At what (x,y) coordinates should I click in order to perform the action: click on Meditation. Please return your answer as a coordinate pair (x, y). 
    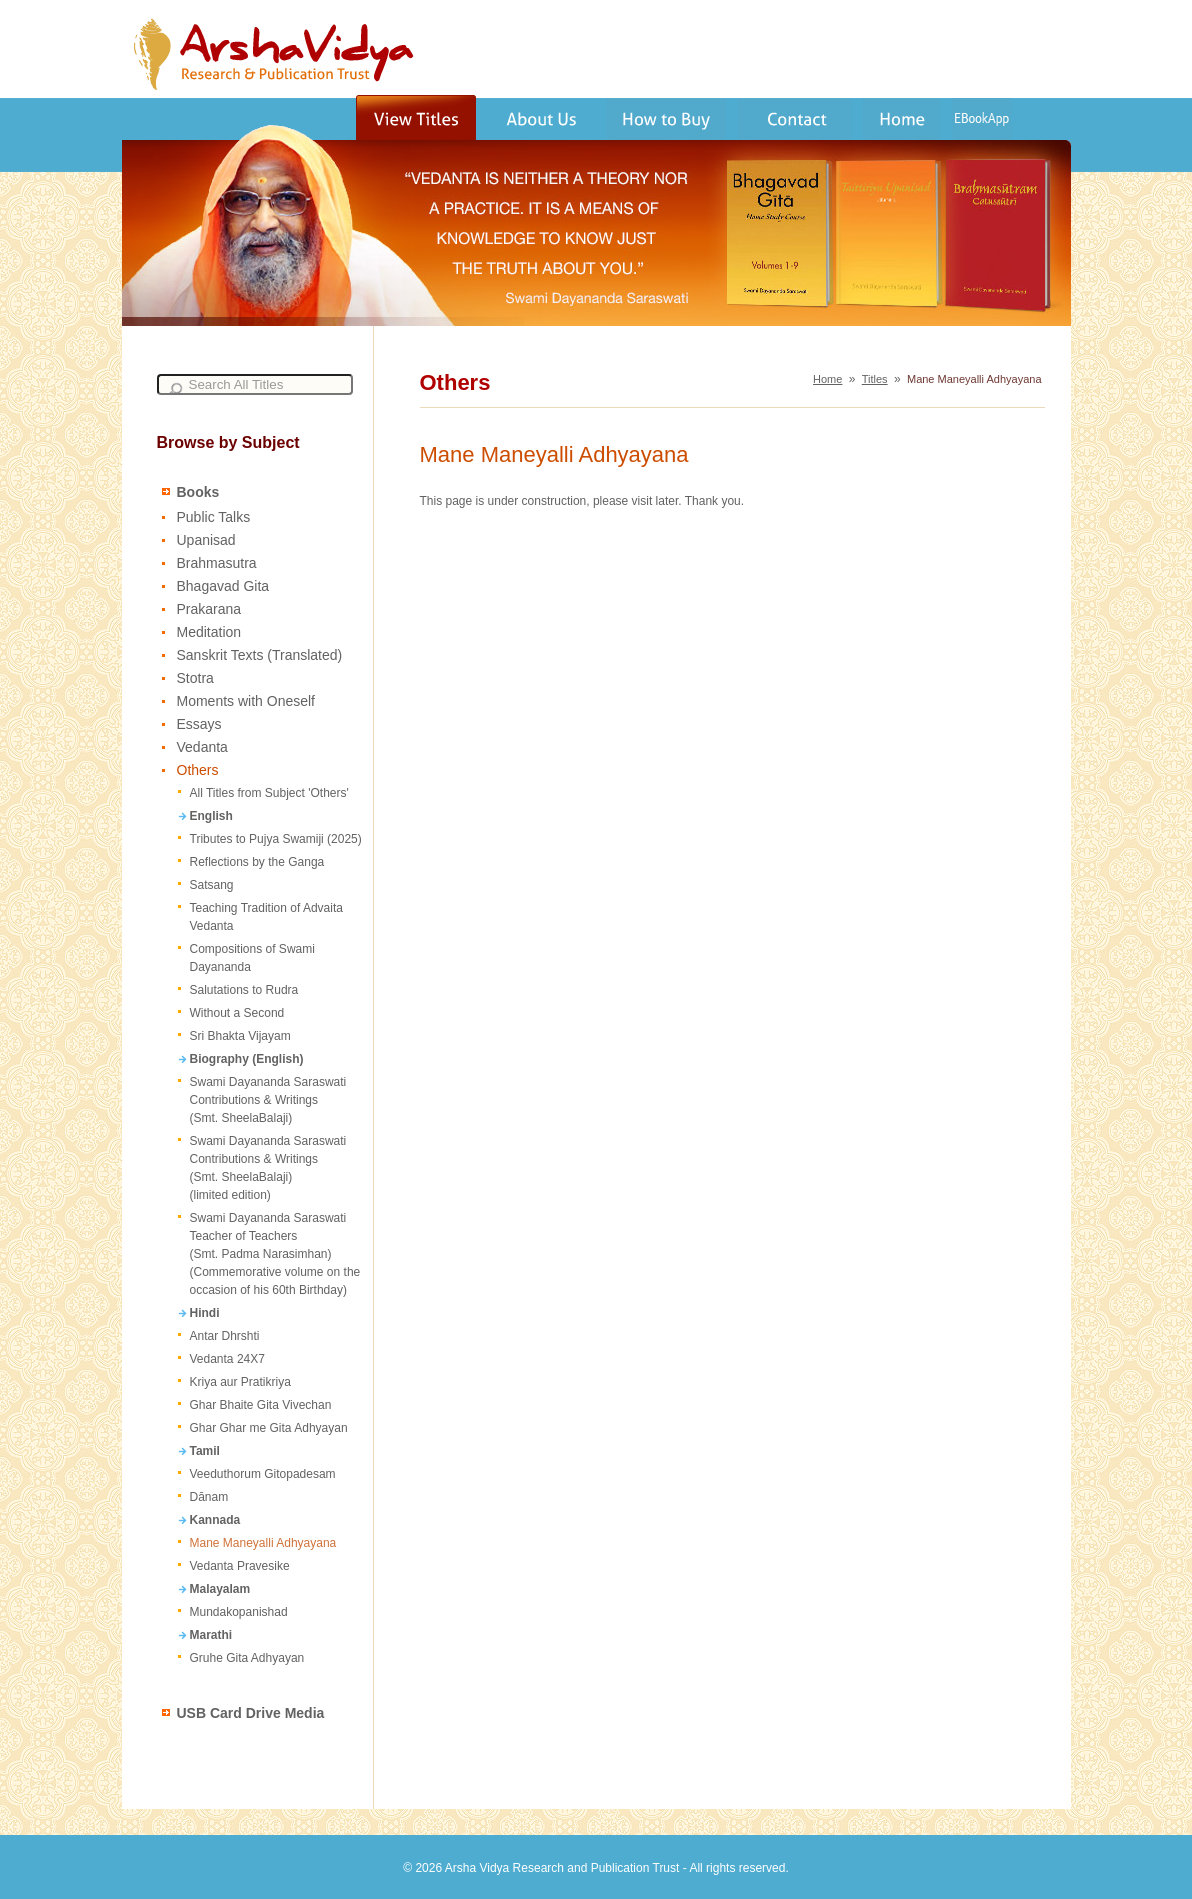
    Looking at the image, I should click on (209, 632).